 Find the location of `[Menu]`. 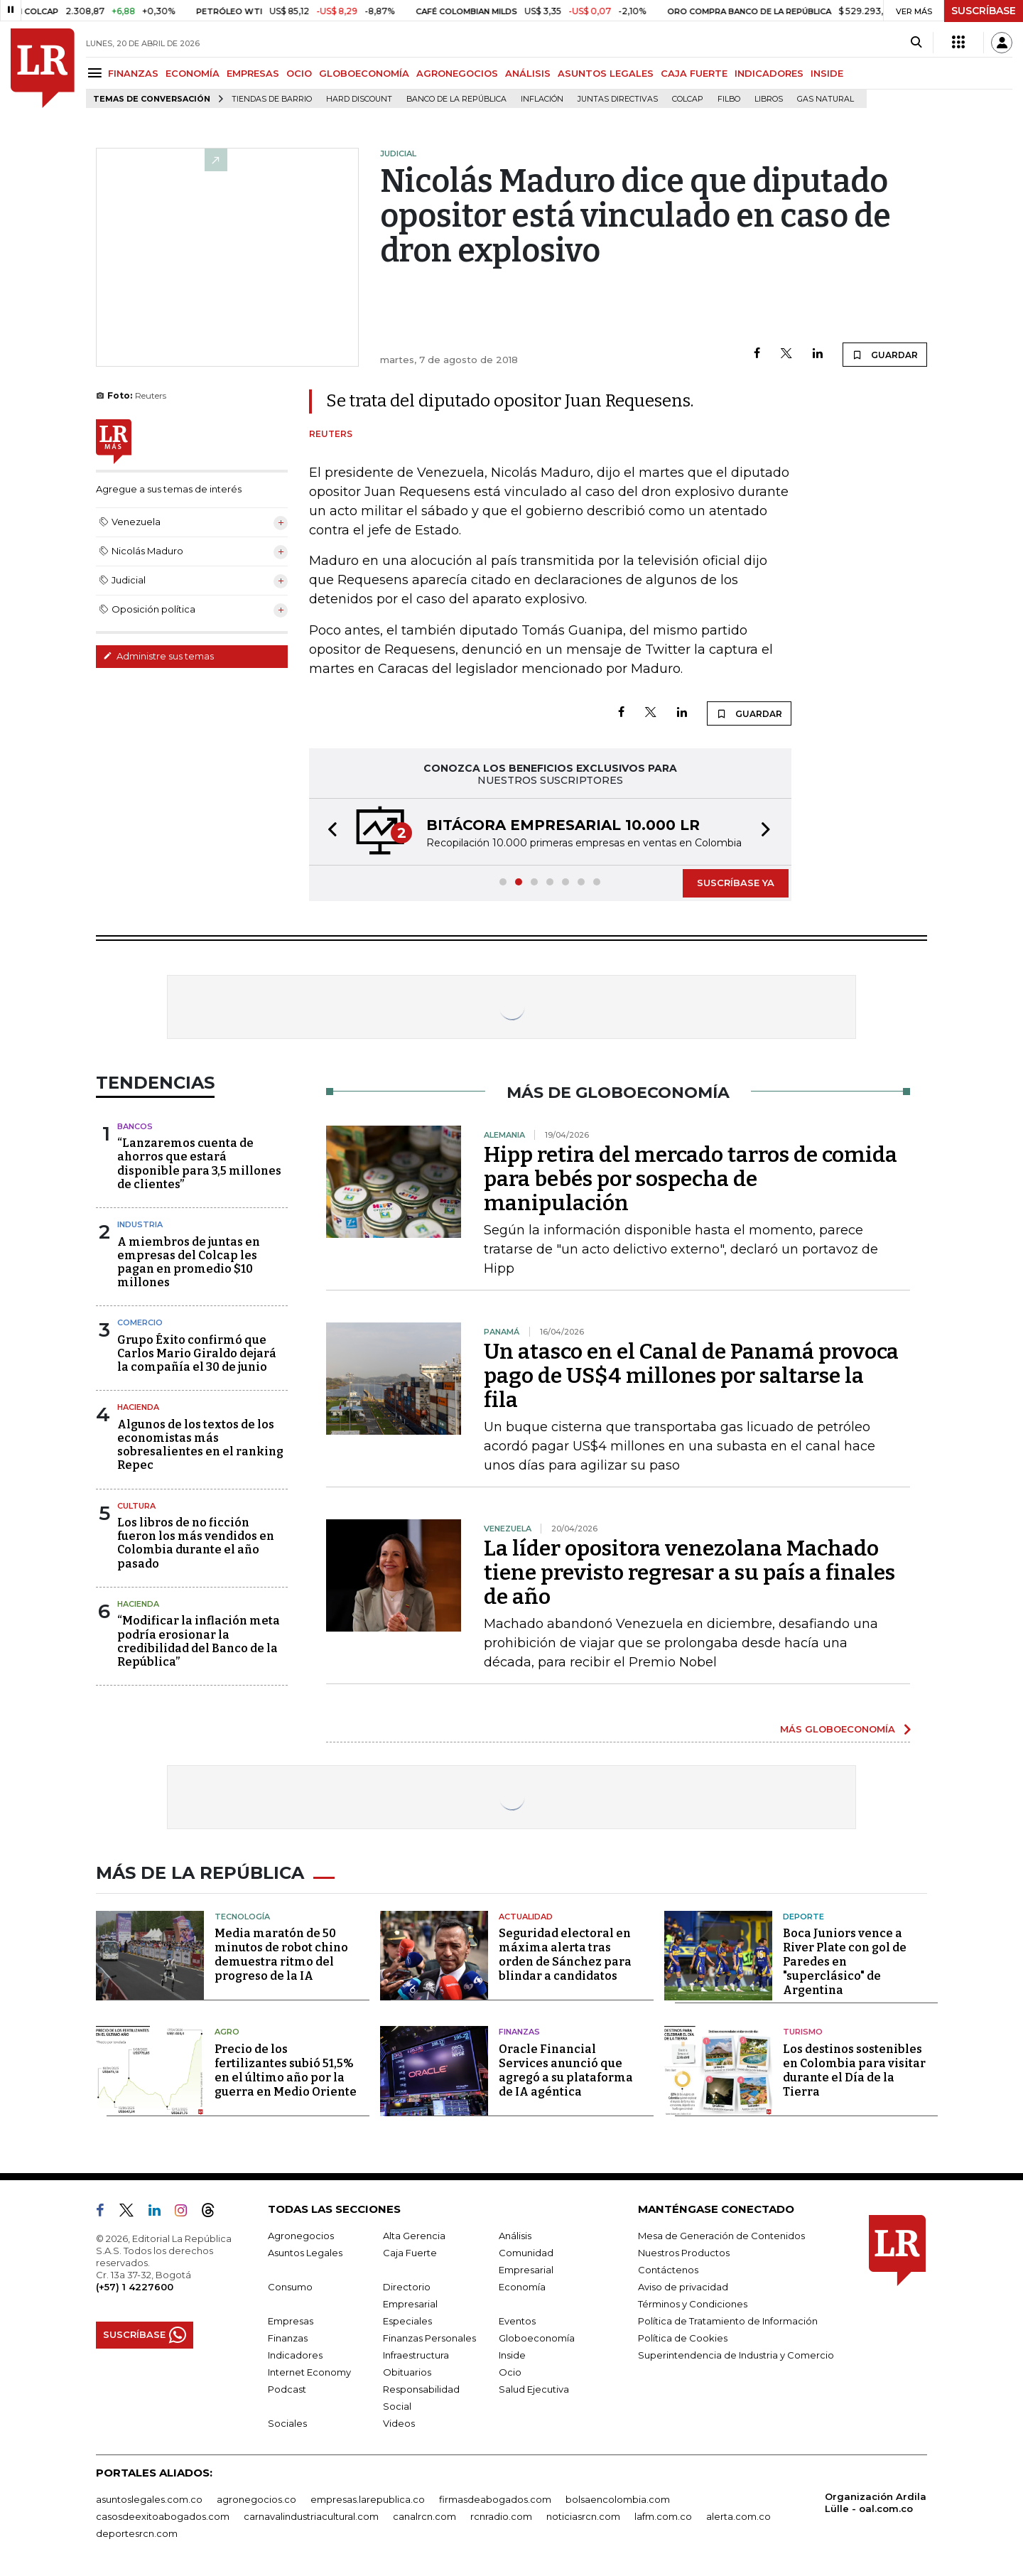

[Menu] is located at coordinates (97, 72).